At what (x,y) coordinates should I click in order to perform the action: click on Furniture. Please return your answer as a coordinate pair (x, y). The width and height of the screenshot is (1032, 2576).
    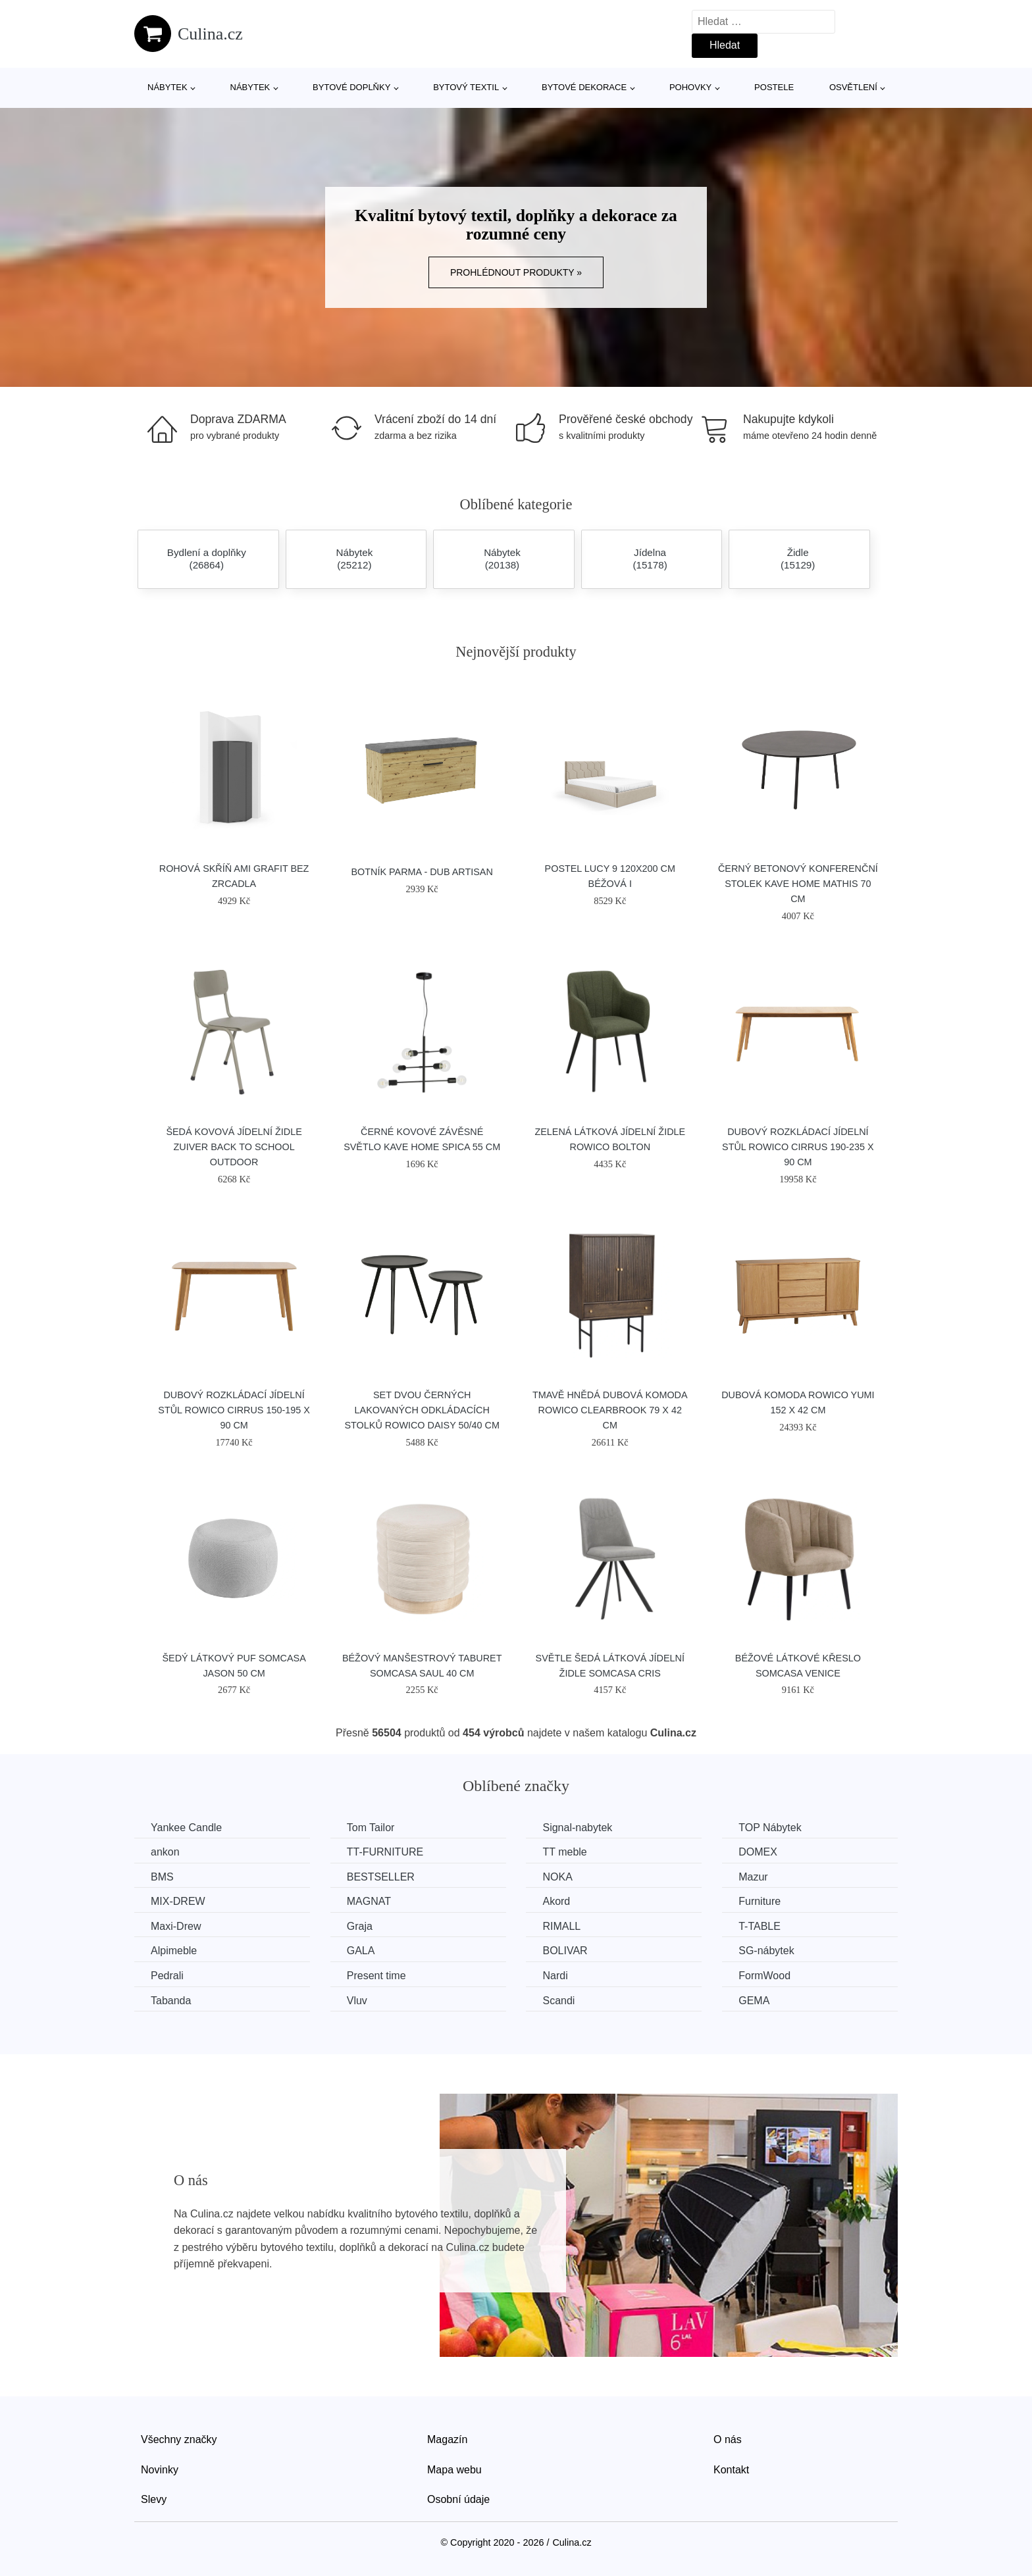
    Looking at the image, I should click on (759, 1901).